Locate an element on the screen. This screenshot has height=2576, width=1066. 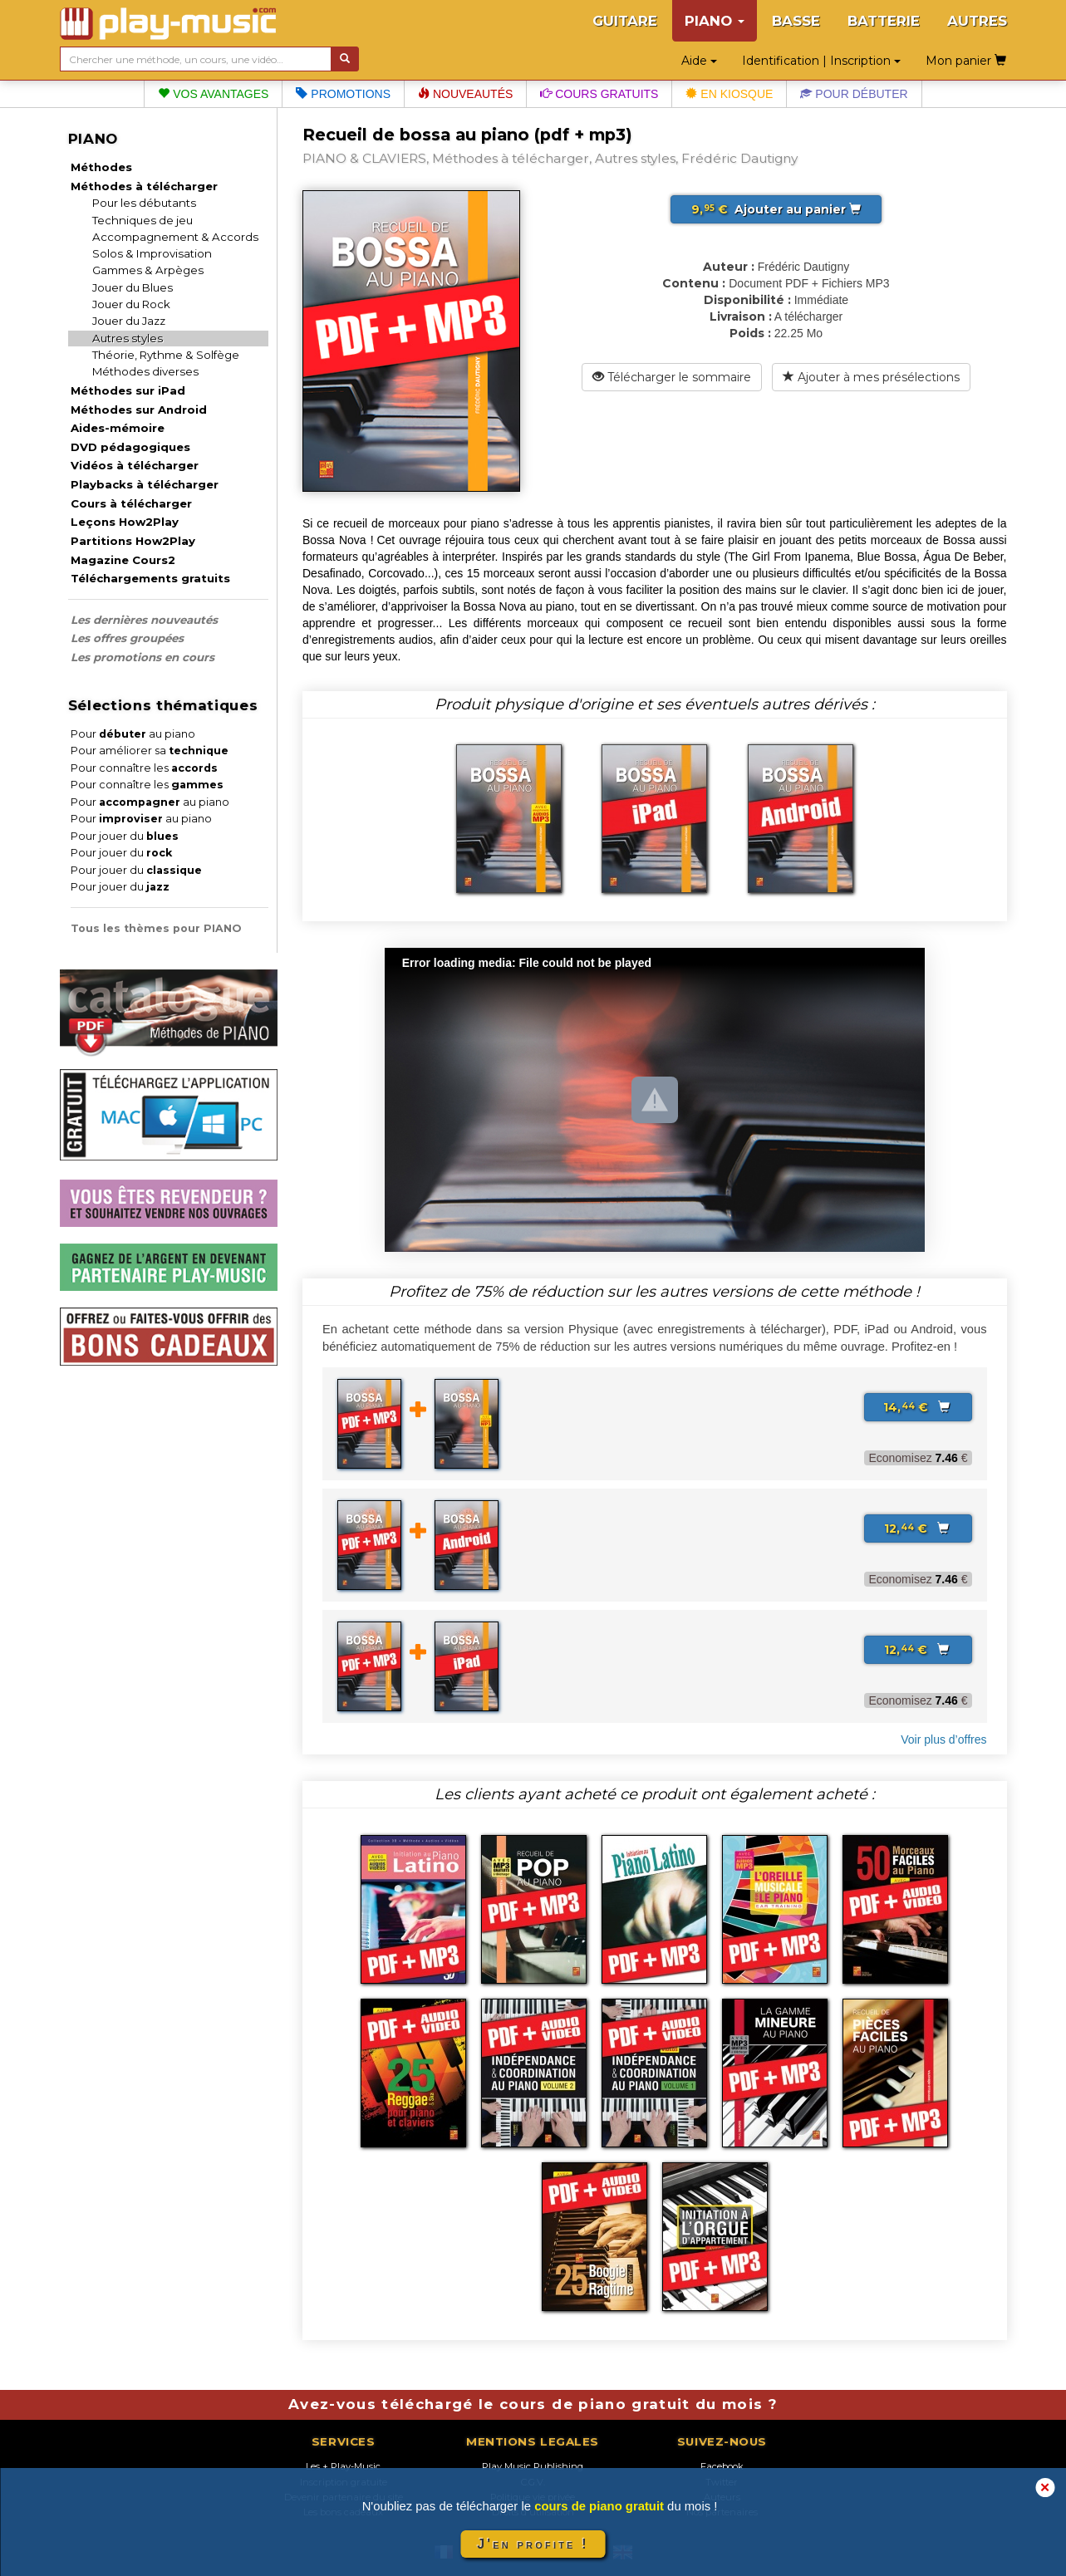
Mon panier is located at coordinates (966, 60).